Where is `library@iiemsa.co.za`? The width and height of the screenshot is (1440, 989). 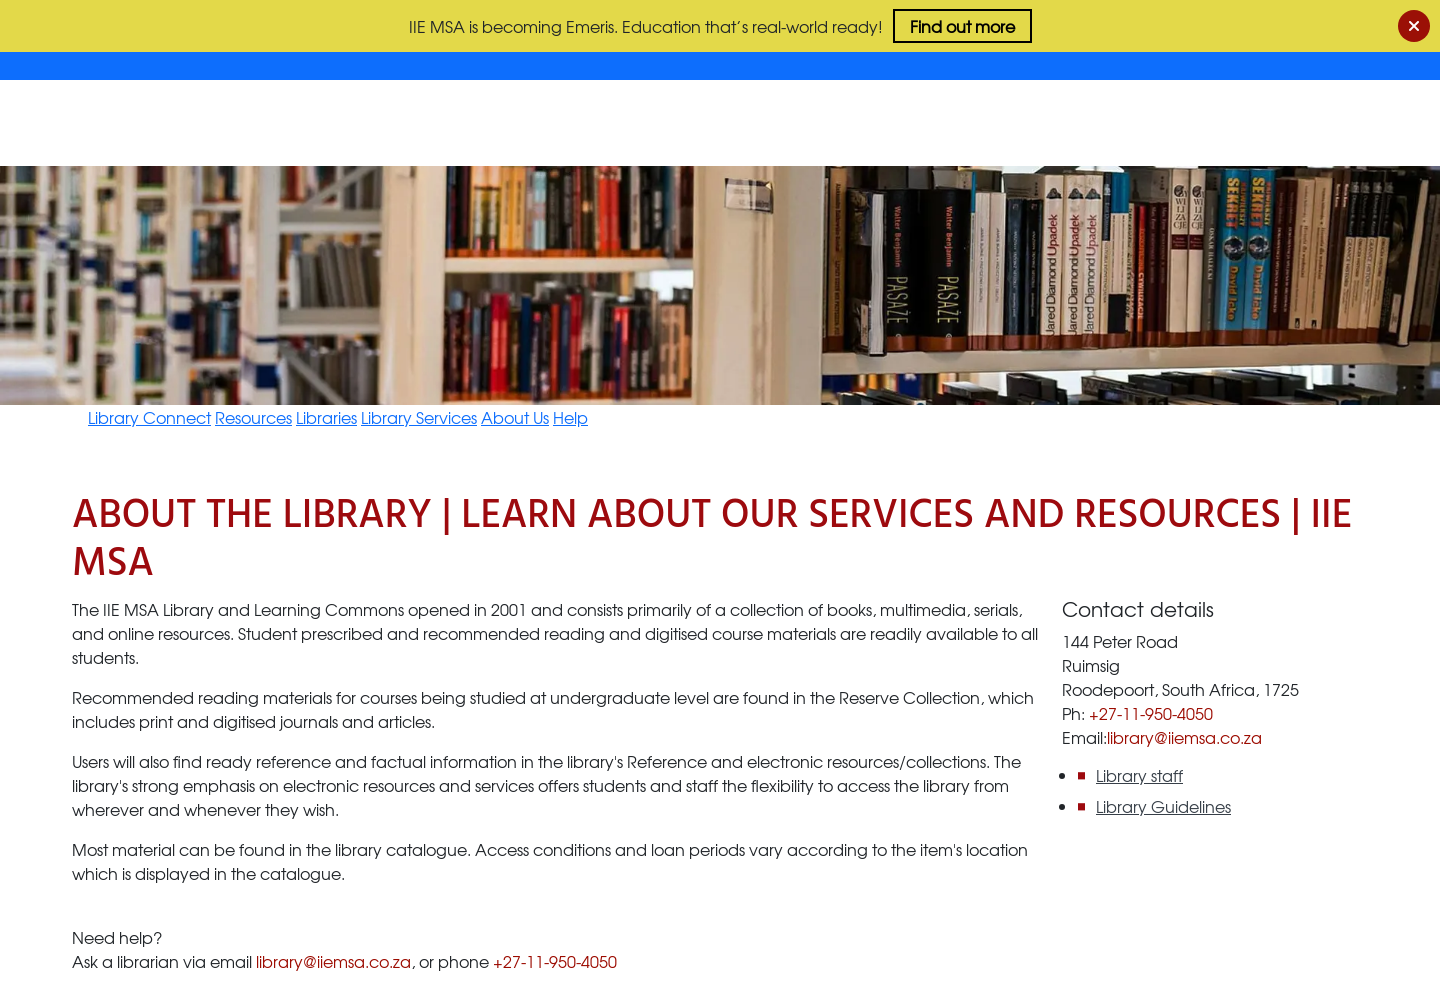
library@iiemsa.co.za is located at coordinates (333, 961).